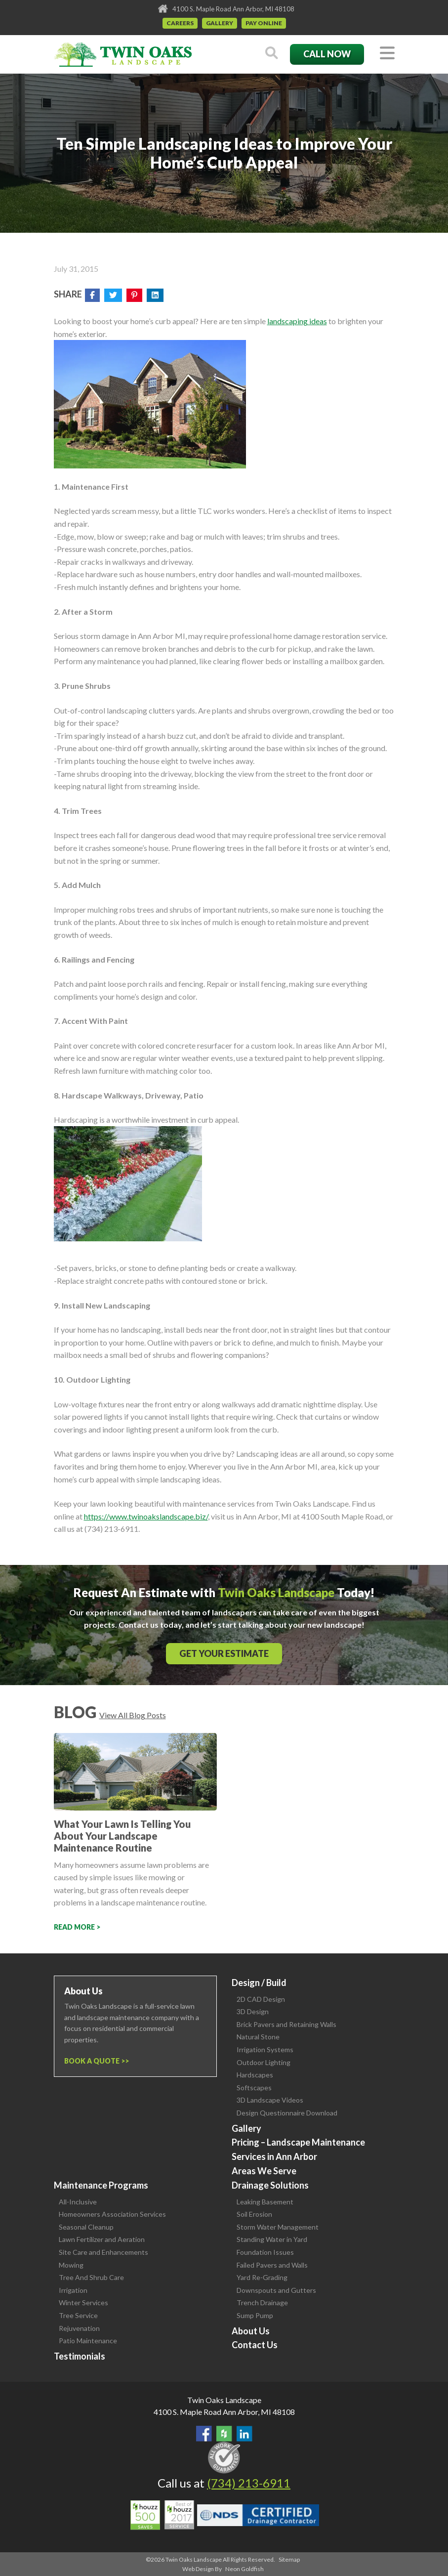 This screenshot has width=448, height=2576. I want to click on Winter Services, so click(83, 2302).